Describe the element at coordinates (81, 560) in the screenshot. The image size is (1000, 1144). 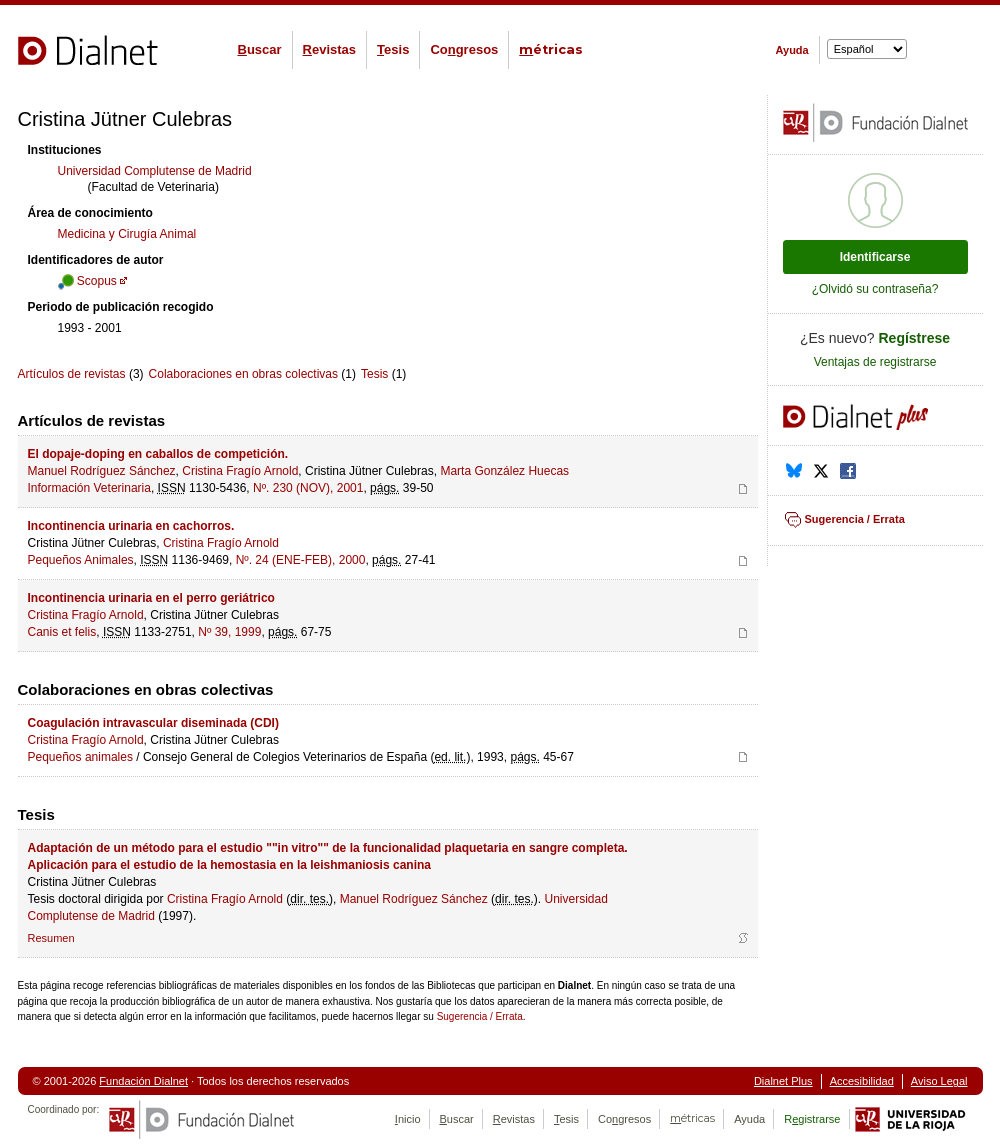
I see `Pequeños Animales` at that location.